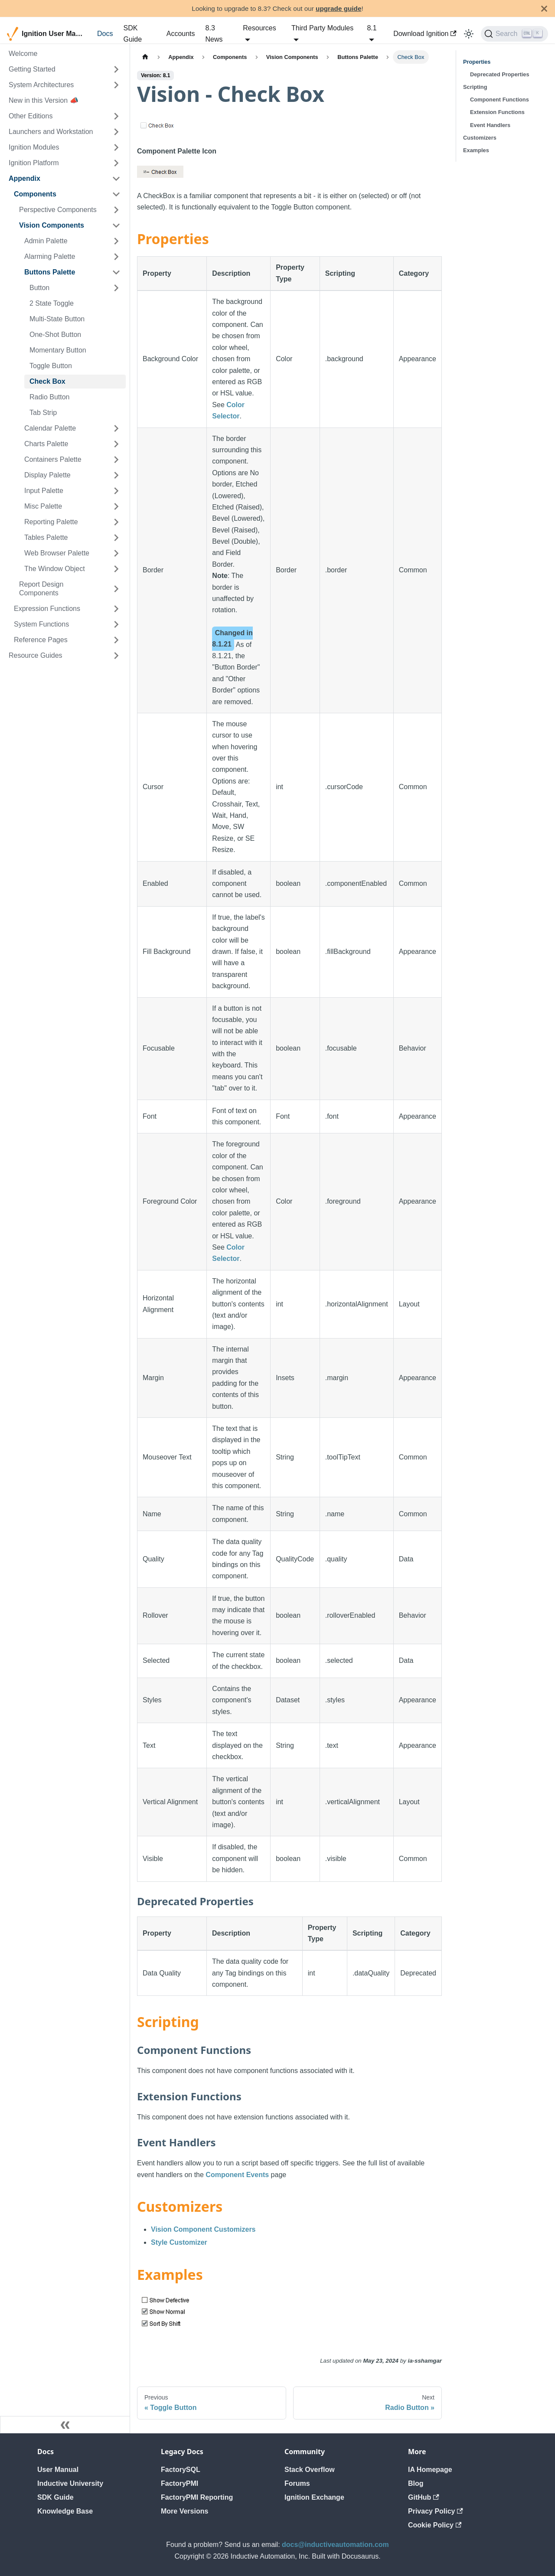  What do you see at coordinates (65, 2511) in the screenshot?
I see `Knowledge Base` at bounding box center [65, 2511].